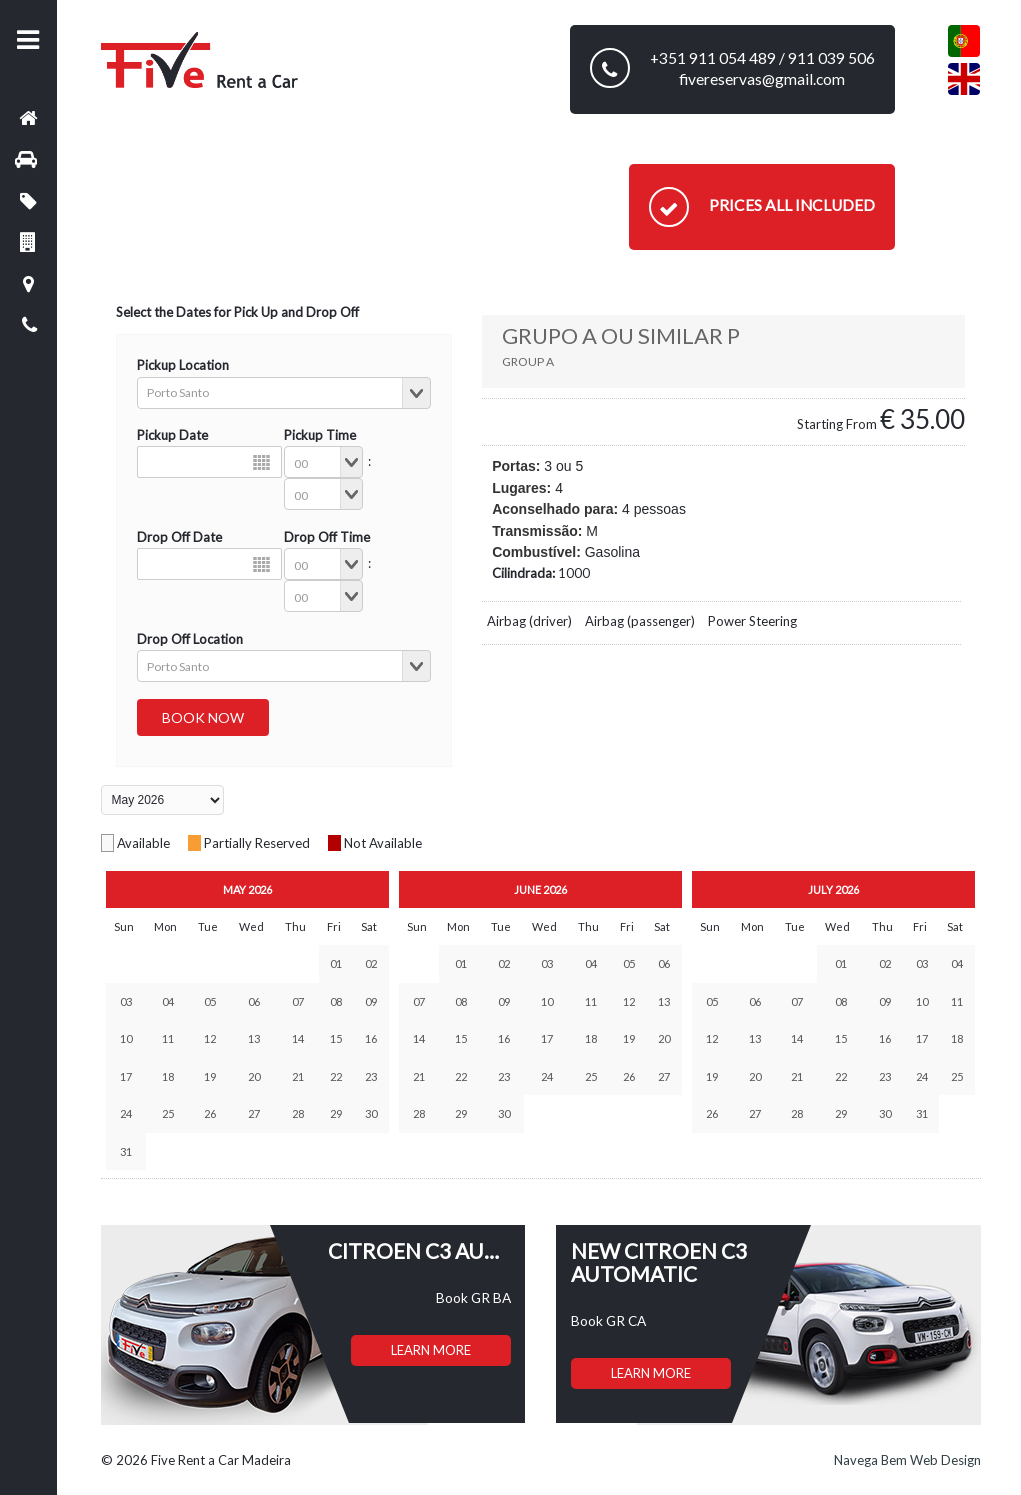  Describe the element at coordinates (431, 1350) in the screenshot. I see `LEARN MORE` at that location.